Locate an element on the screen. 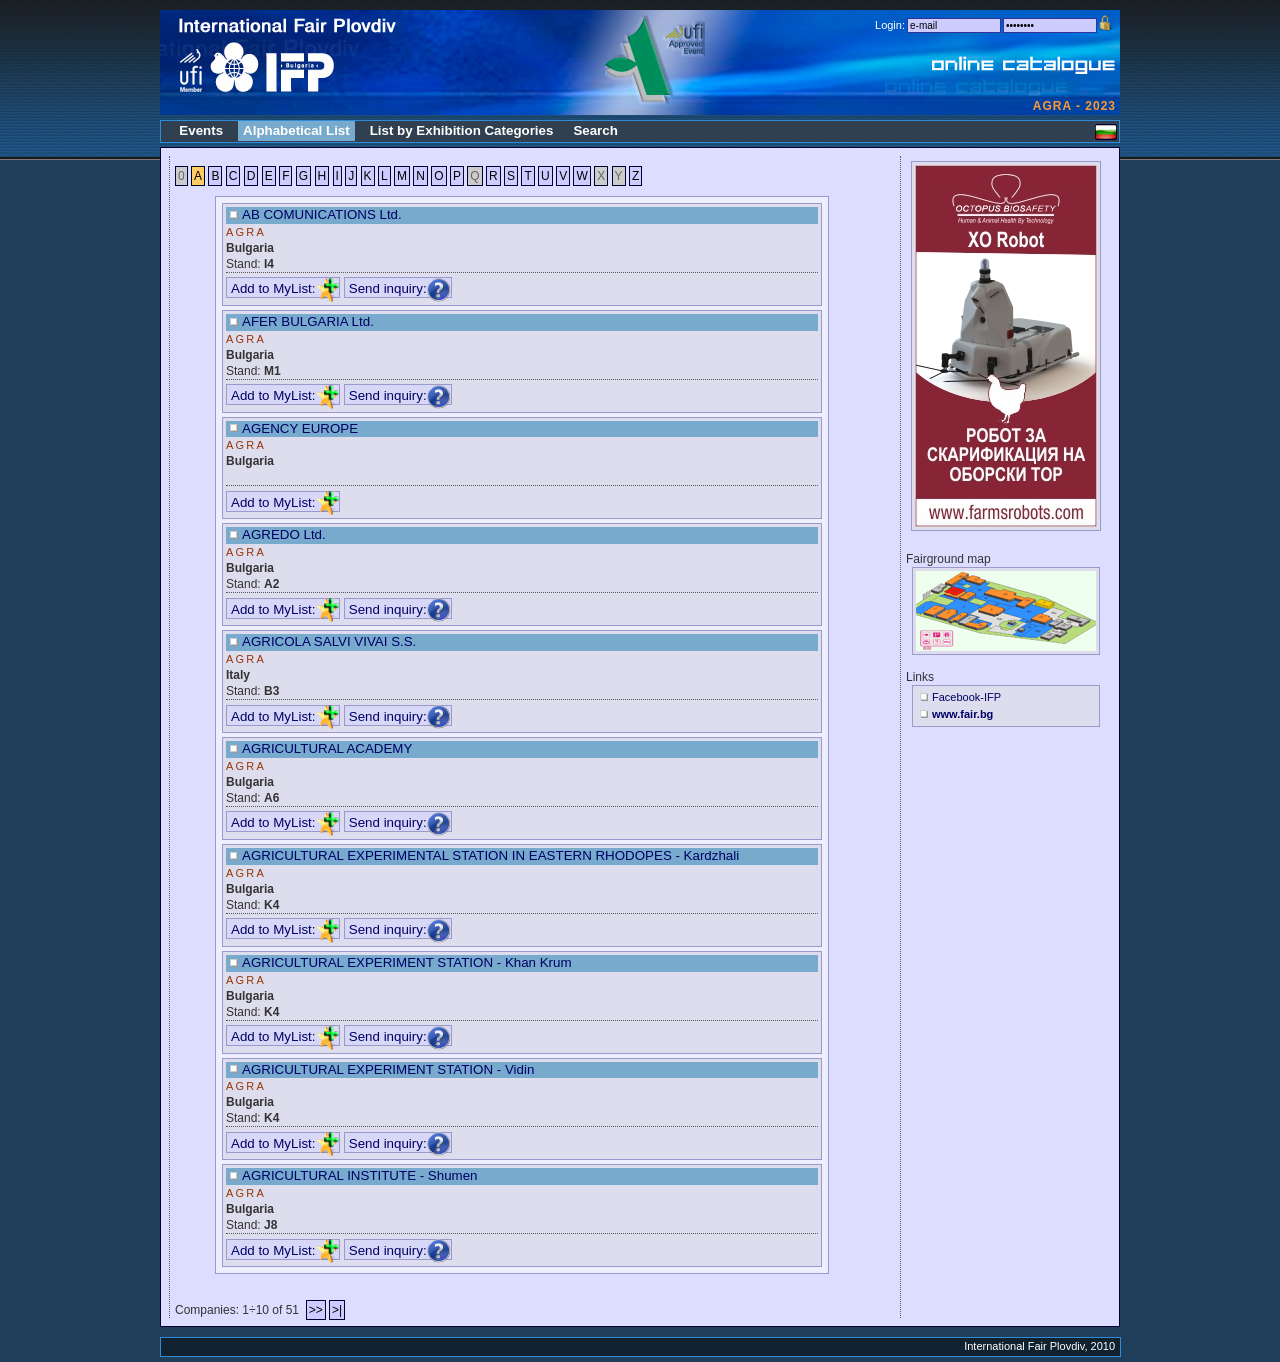 The width and height of the screenshot is (1280, 1362). AGRICULTURAL INSTITUTE - Shumen is located at coordinates (360, 1175).